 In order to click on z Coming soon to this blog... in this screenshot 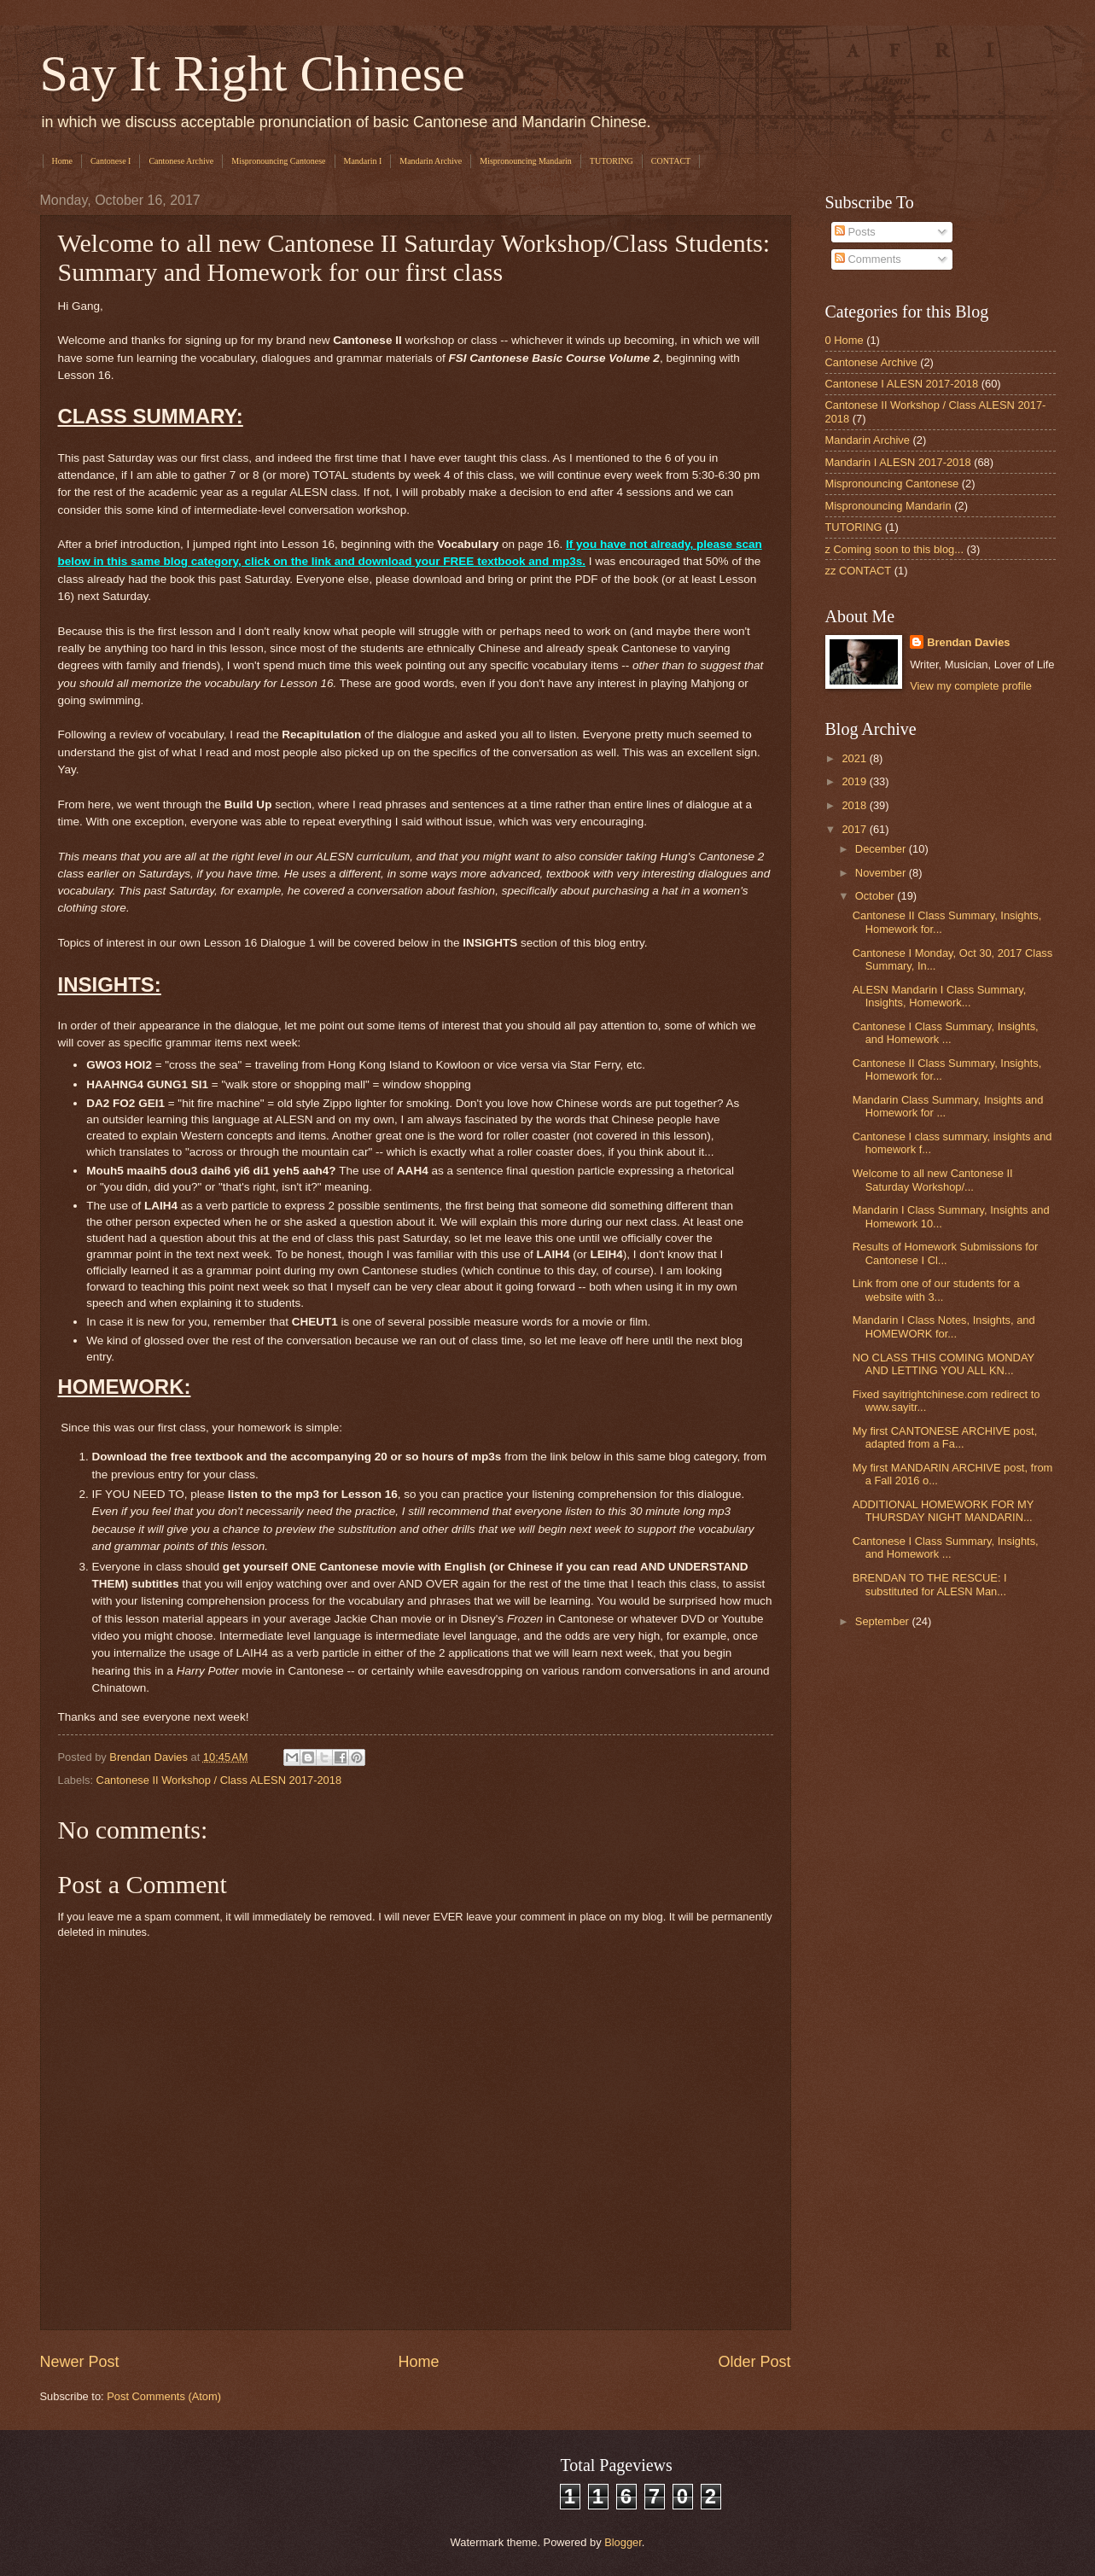, I will do `click(894, 549)`.